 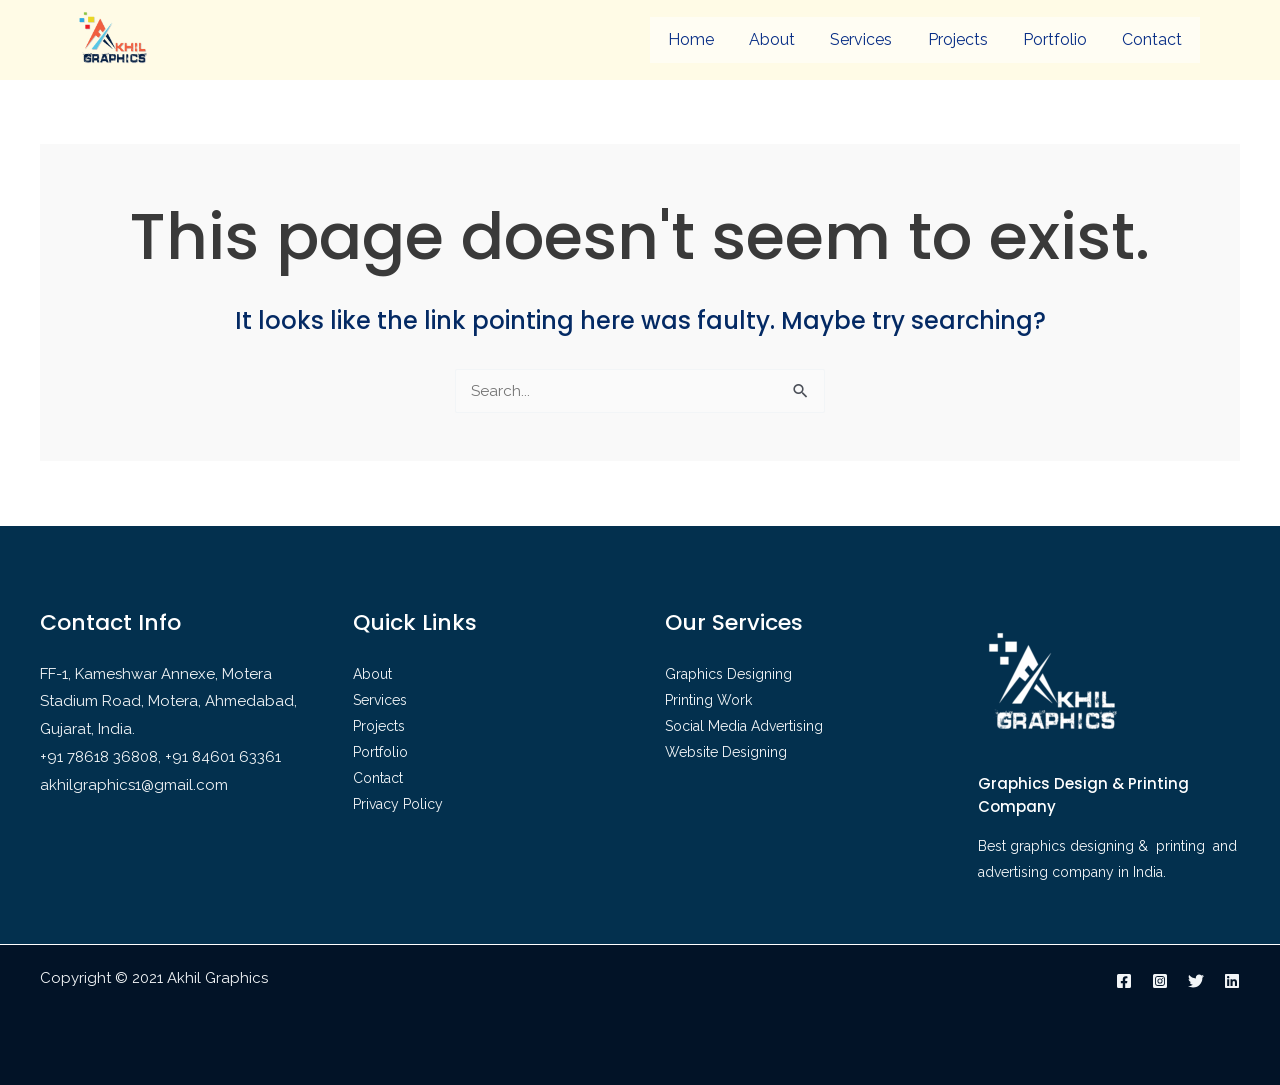 What do you see at coordinates (728, 674) in the screenshot?
I see `Graphics Designing` at bounding box center [728, 674].